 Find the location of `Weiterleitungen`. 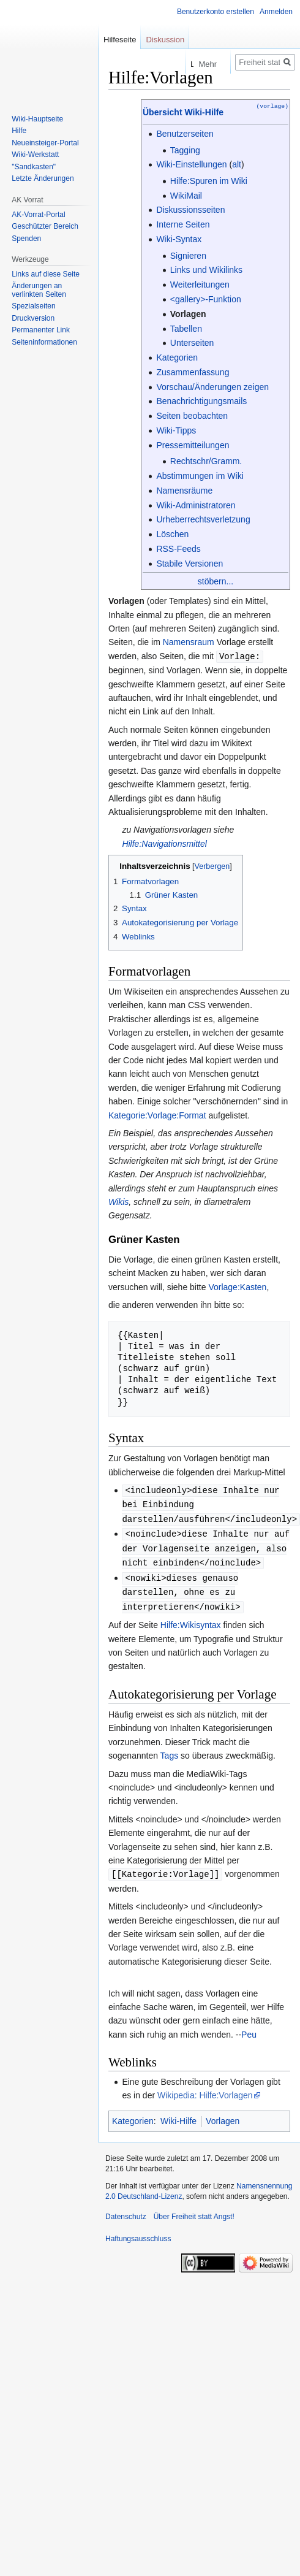

Weiterleitungen is located at coordinates (200, 284).